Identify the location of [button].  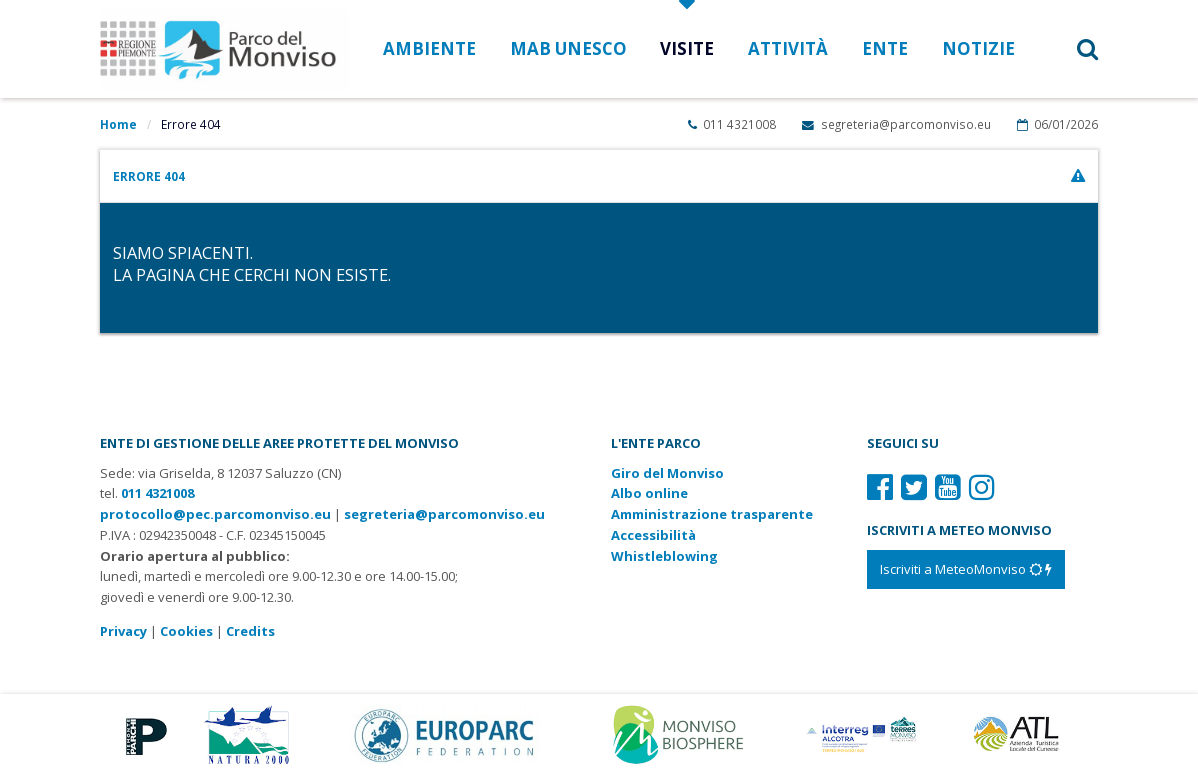
(1065, 49).